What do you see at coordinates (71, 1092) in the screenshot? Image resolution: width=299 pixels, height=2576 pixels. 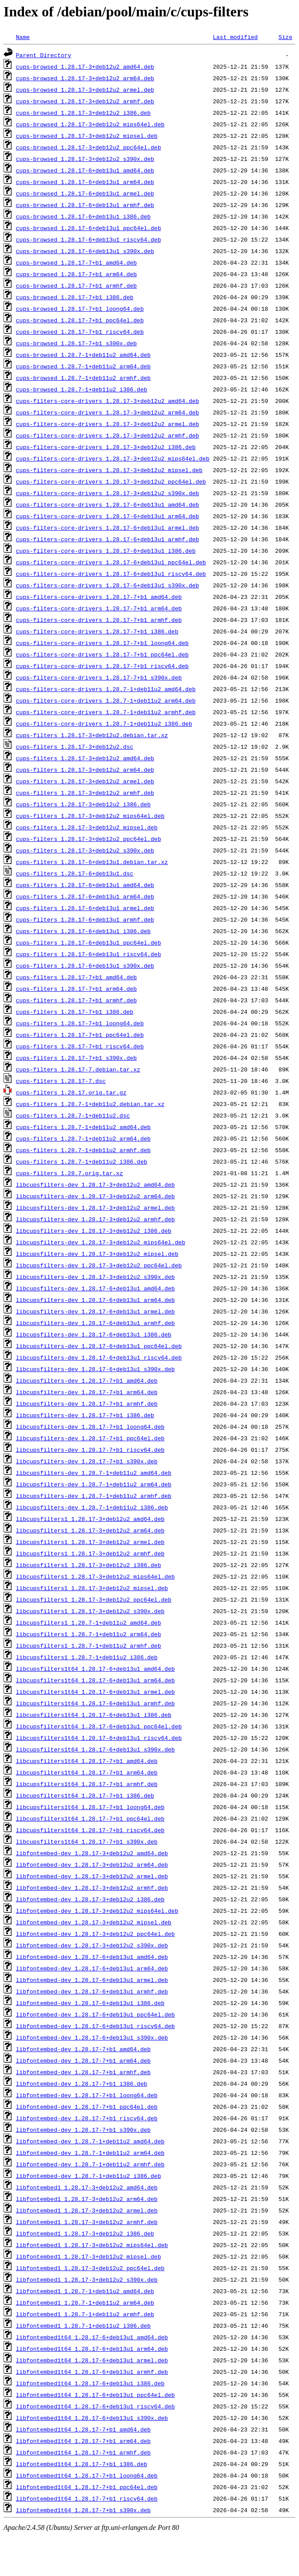 I see `cups-filters_1.28.17.orig.tar.gz` at bounding box center [71, 1092].